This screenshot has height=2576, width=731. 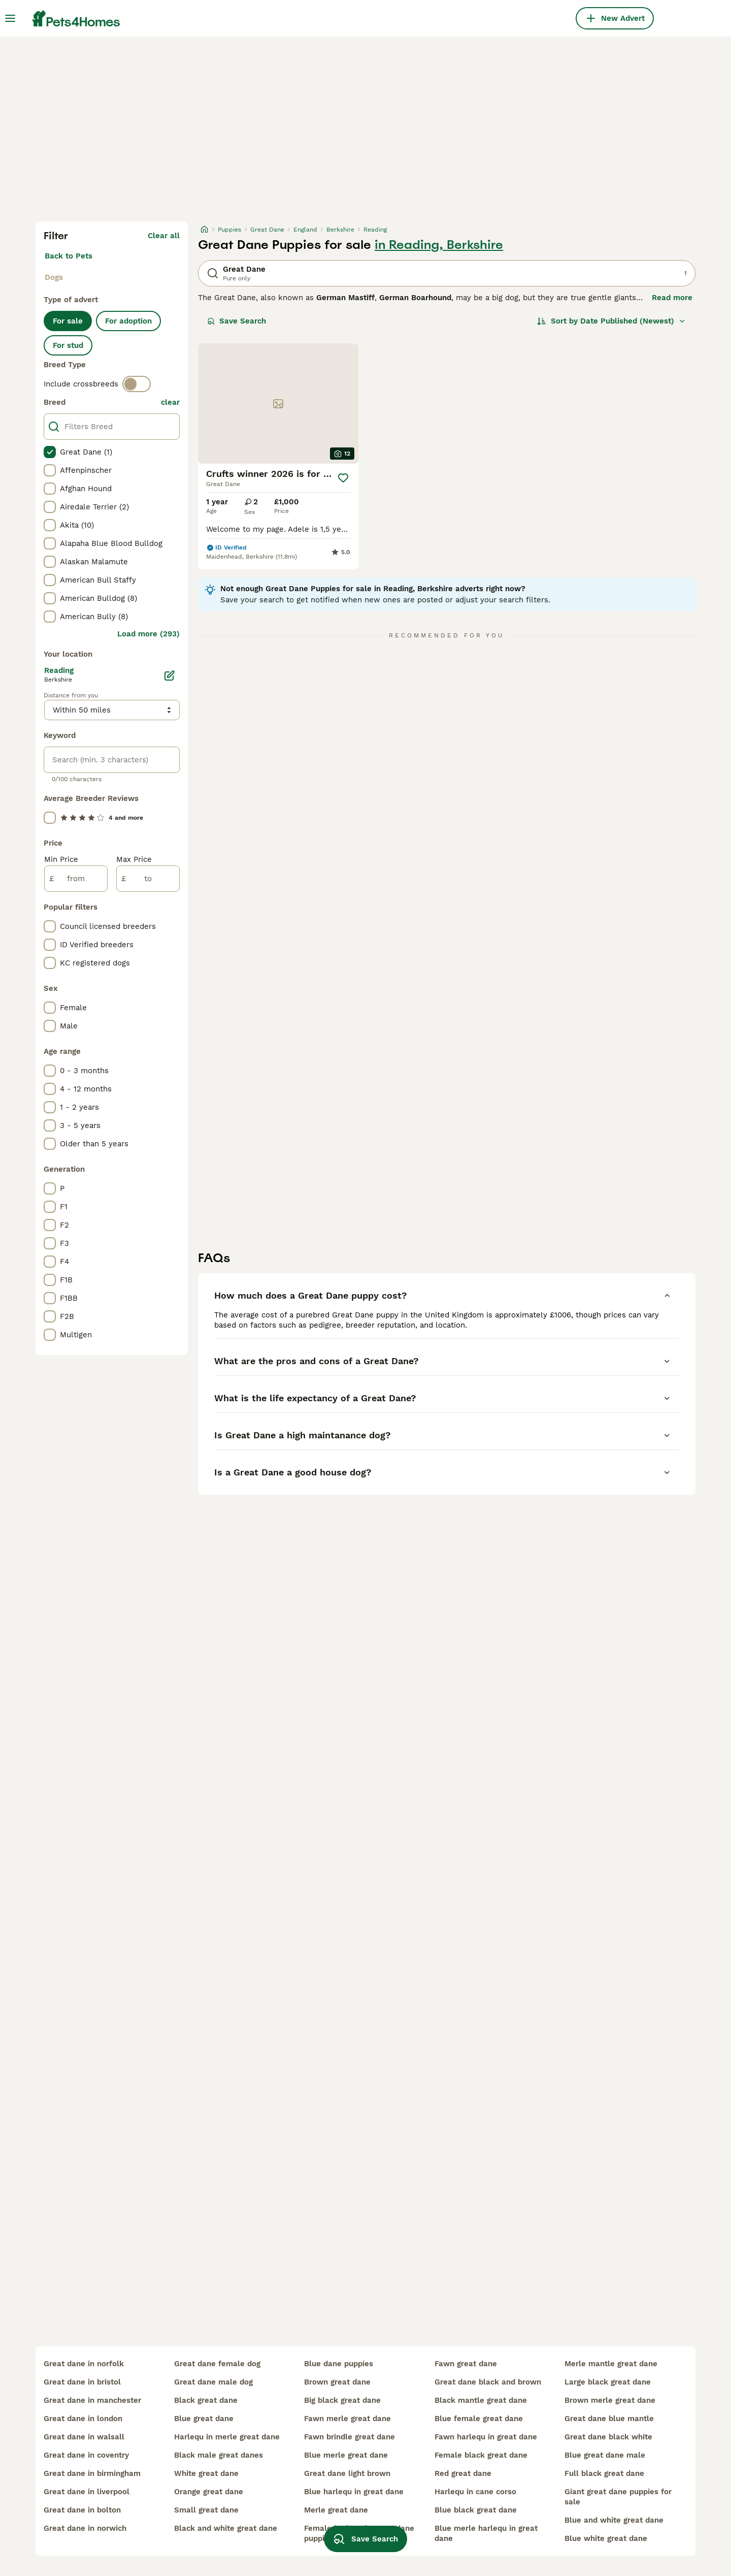 What do you see at coordinates (86, 2491) in the screenshot?
I see `great dane in liverpool` at bounding box center [86, 2491].